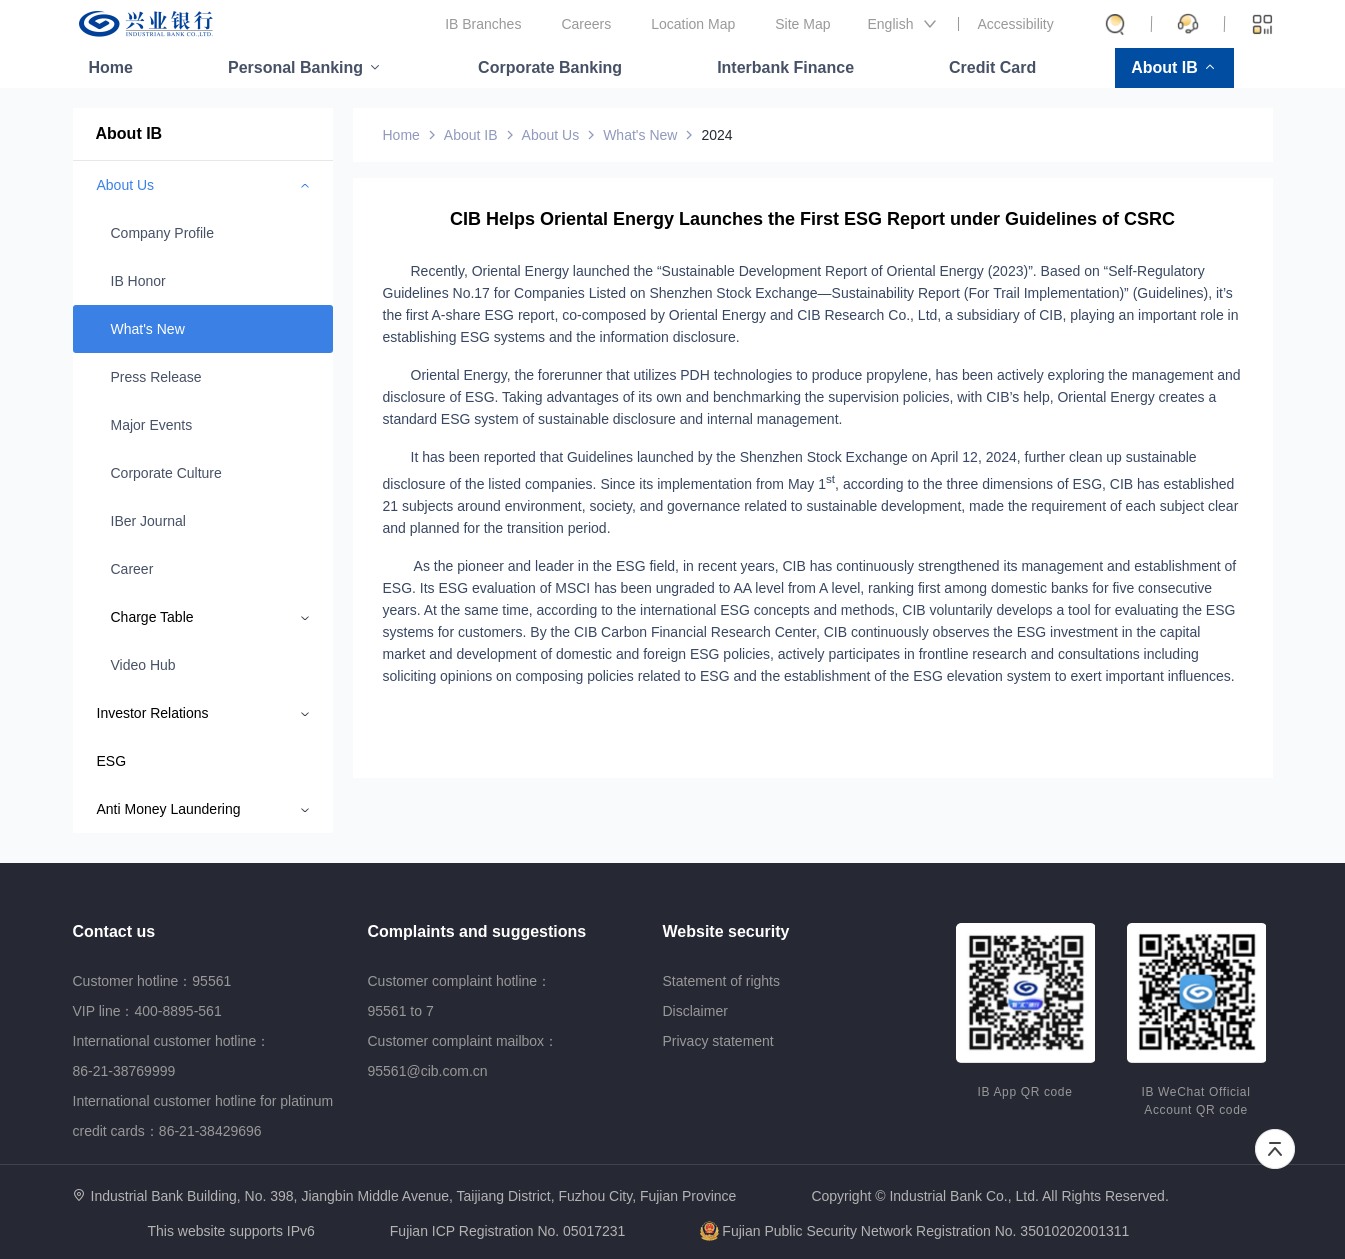  Describe the element at coordinates (163, 233) in the screenshot. I see `Company Profile` at that location.